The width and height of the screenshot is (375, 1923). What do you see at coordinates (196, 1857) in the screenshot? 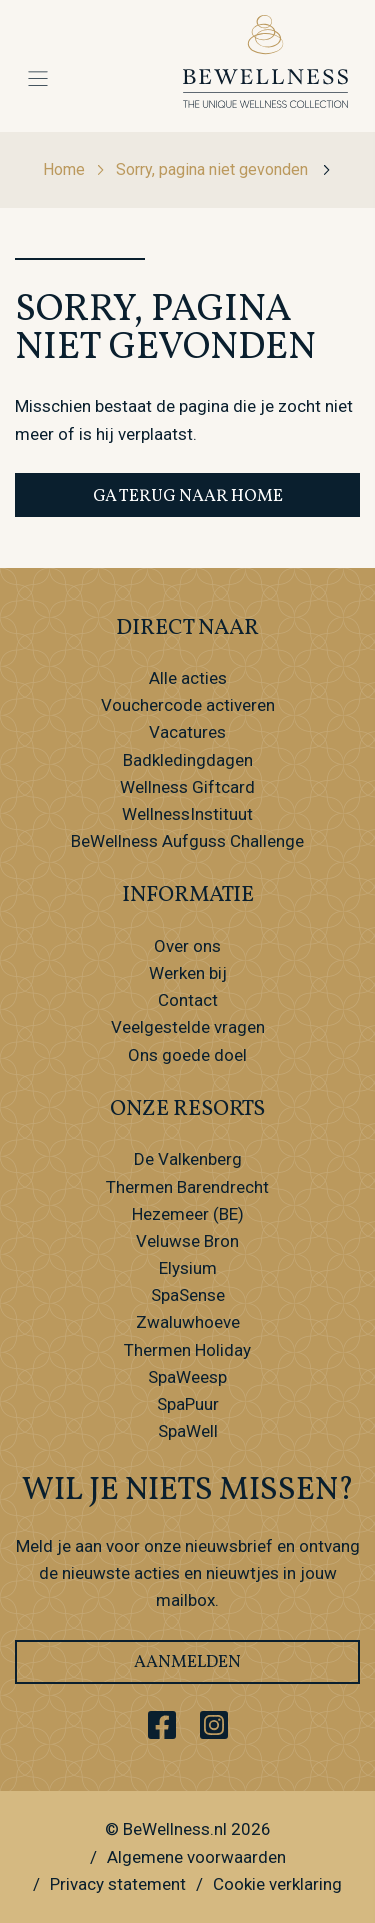
I see `Algemene voorwaarden` at bounding box center [196, 1857].